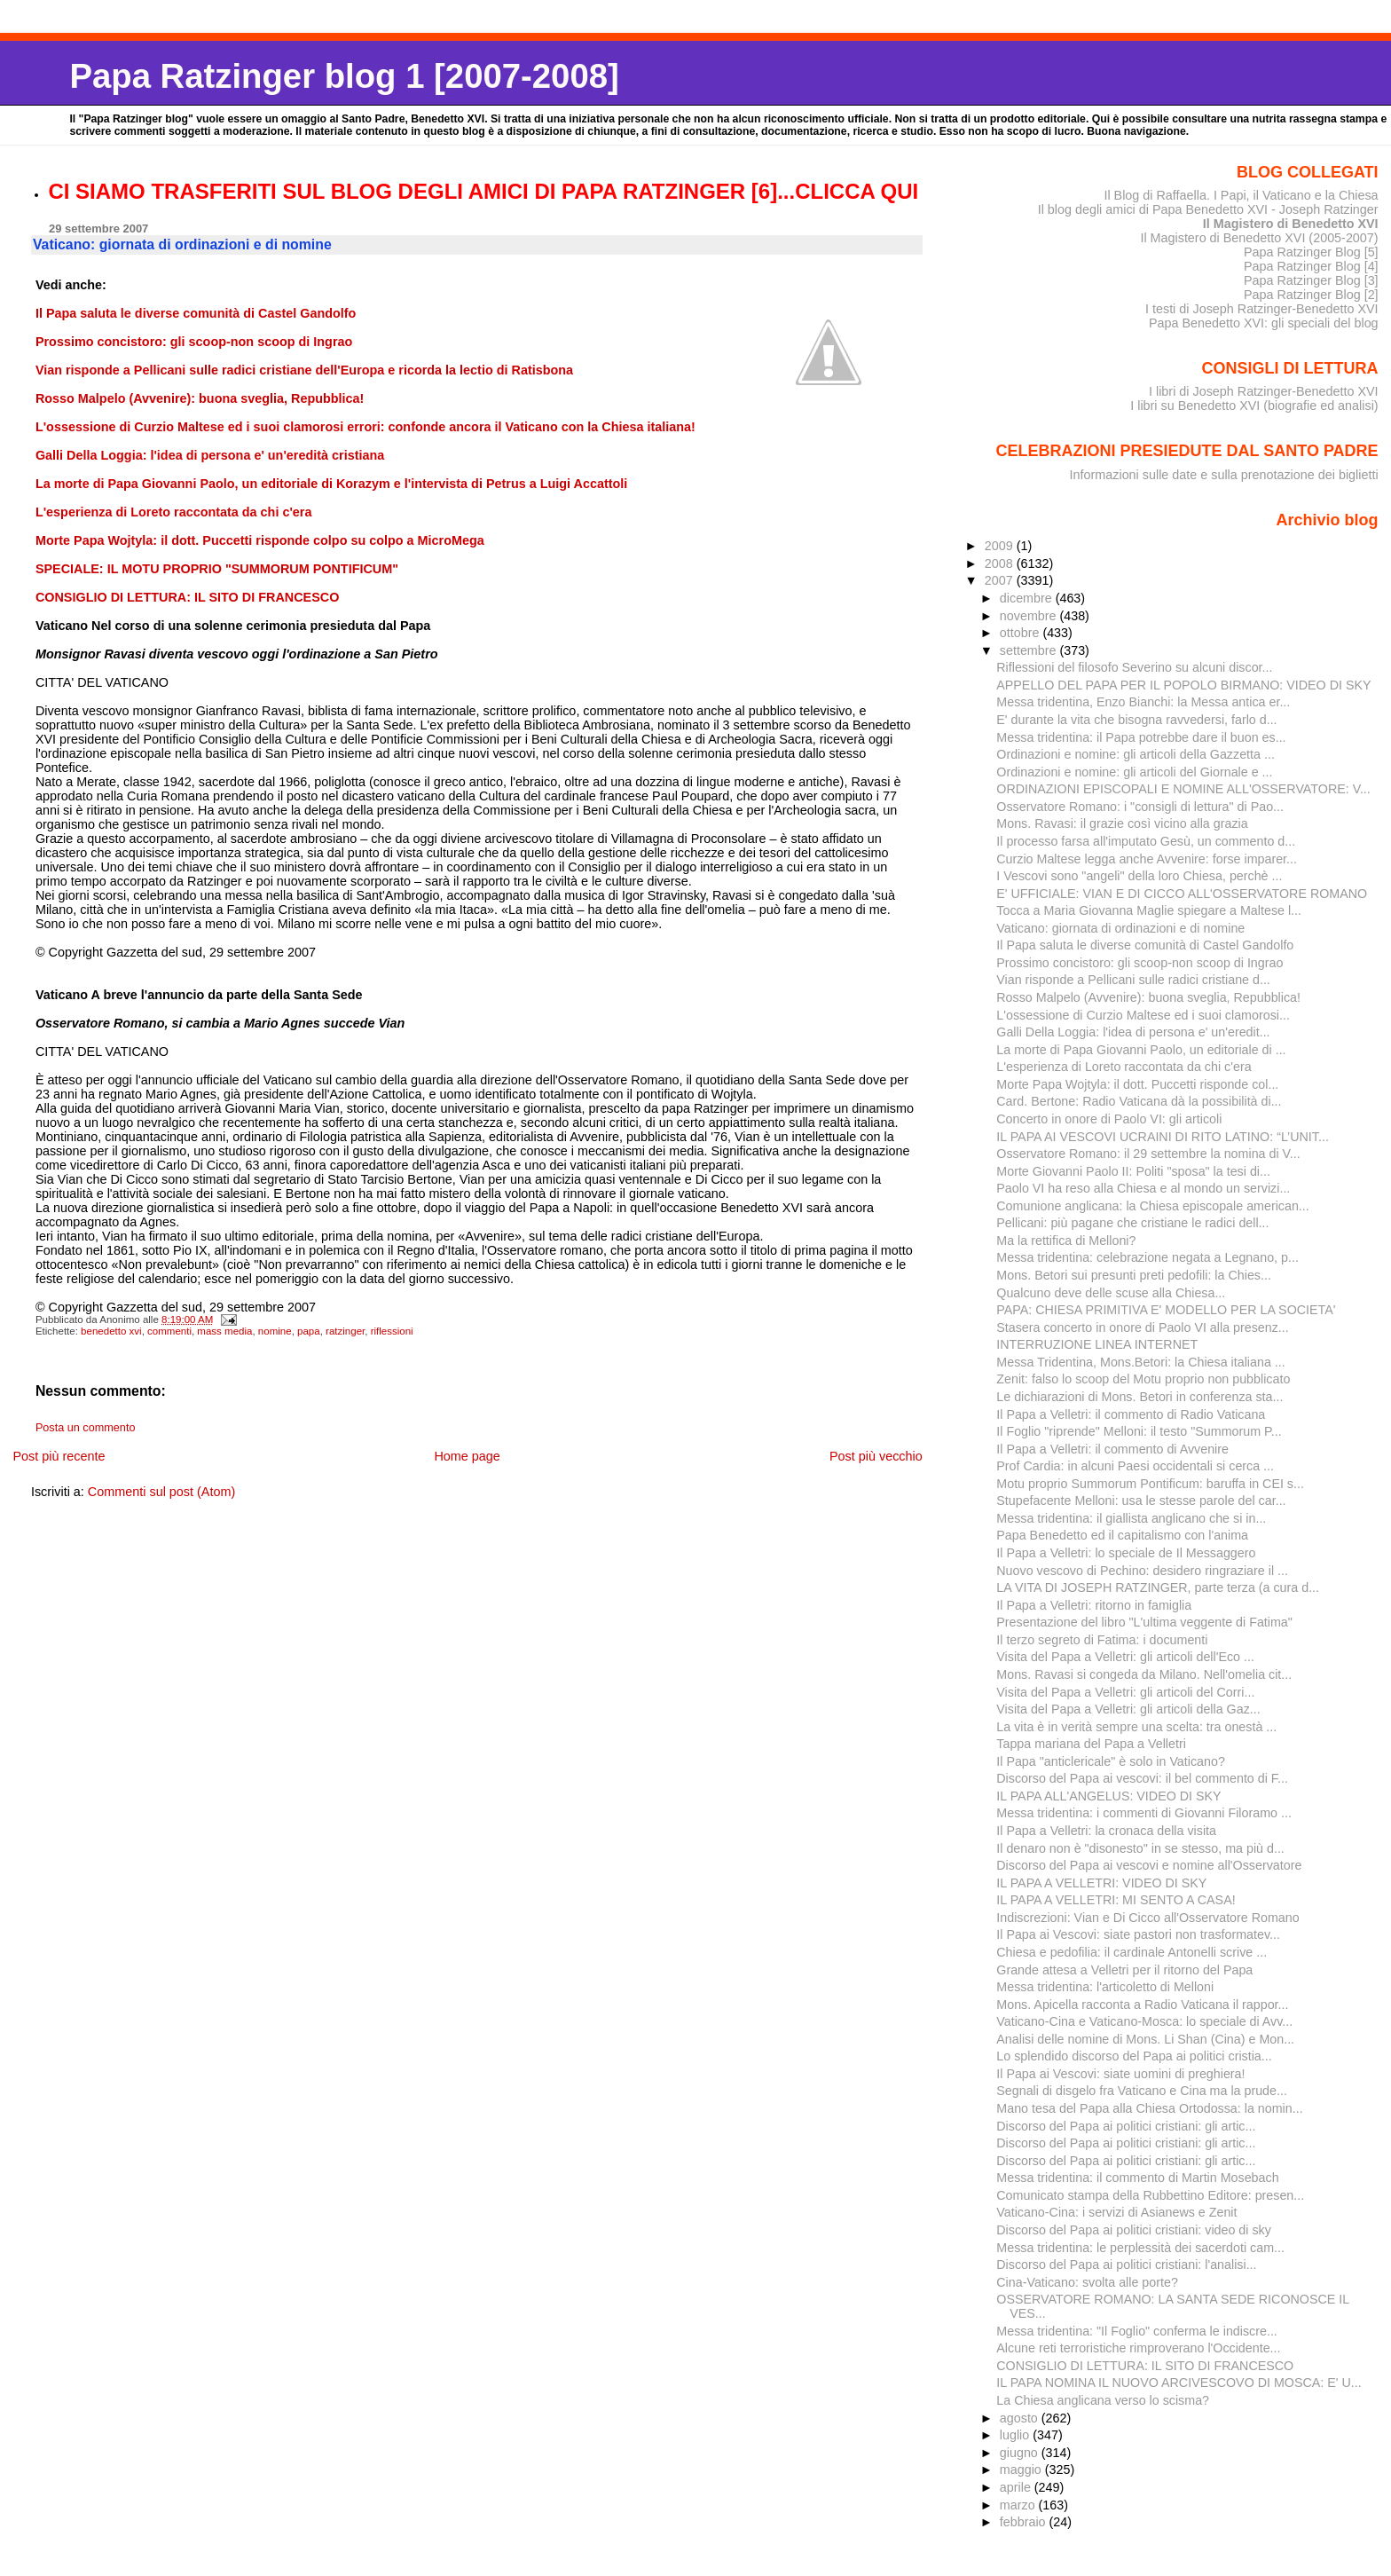 The width and height of the screenshot is (1391, 2576). I want to click on Discorso del Papa ai politici cristiani: video di sky, so click(1133, 2230).